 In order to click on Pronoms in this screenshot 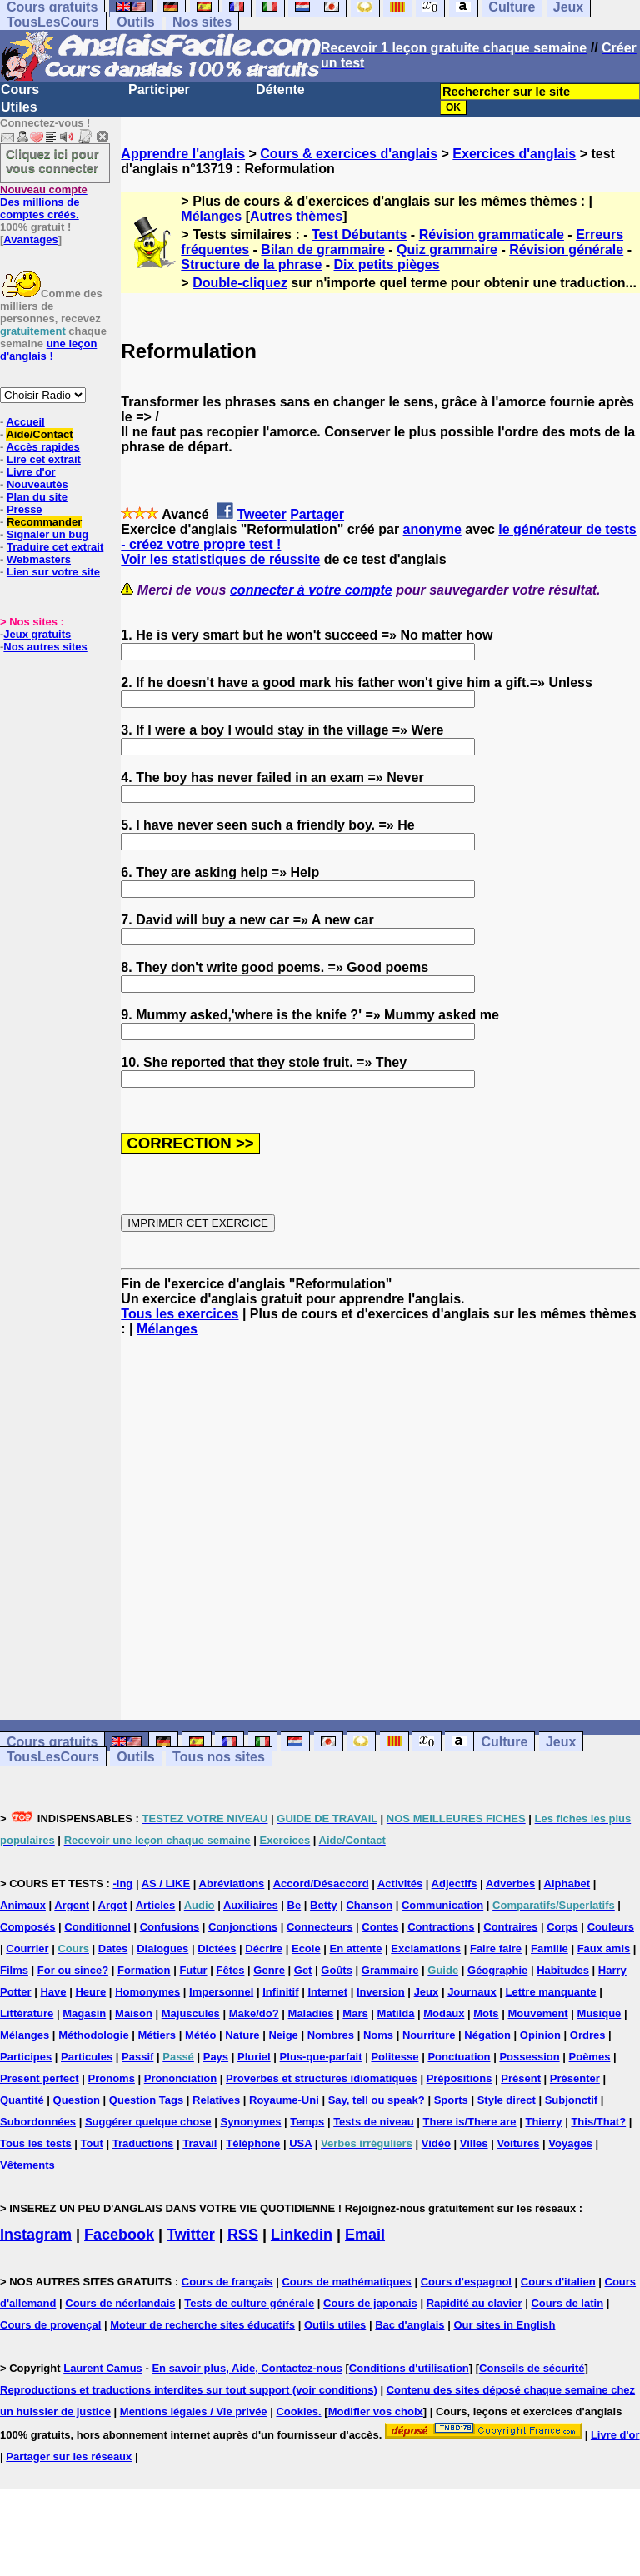, I will do `click(111, 2078)`.